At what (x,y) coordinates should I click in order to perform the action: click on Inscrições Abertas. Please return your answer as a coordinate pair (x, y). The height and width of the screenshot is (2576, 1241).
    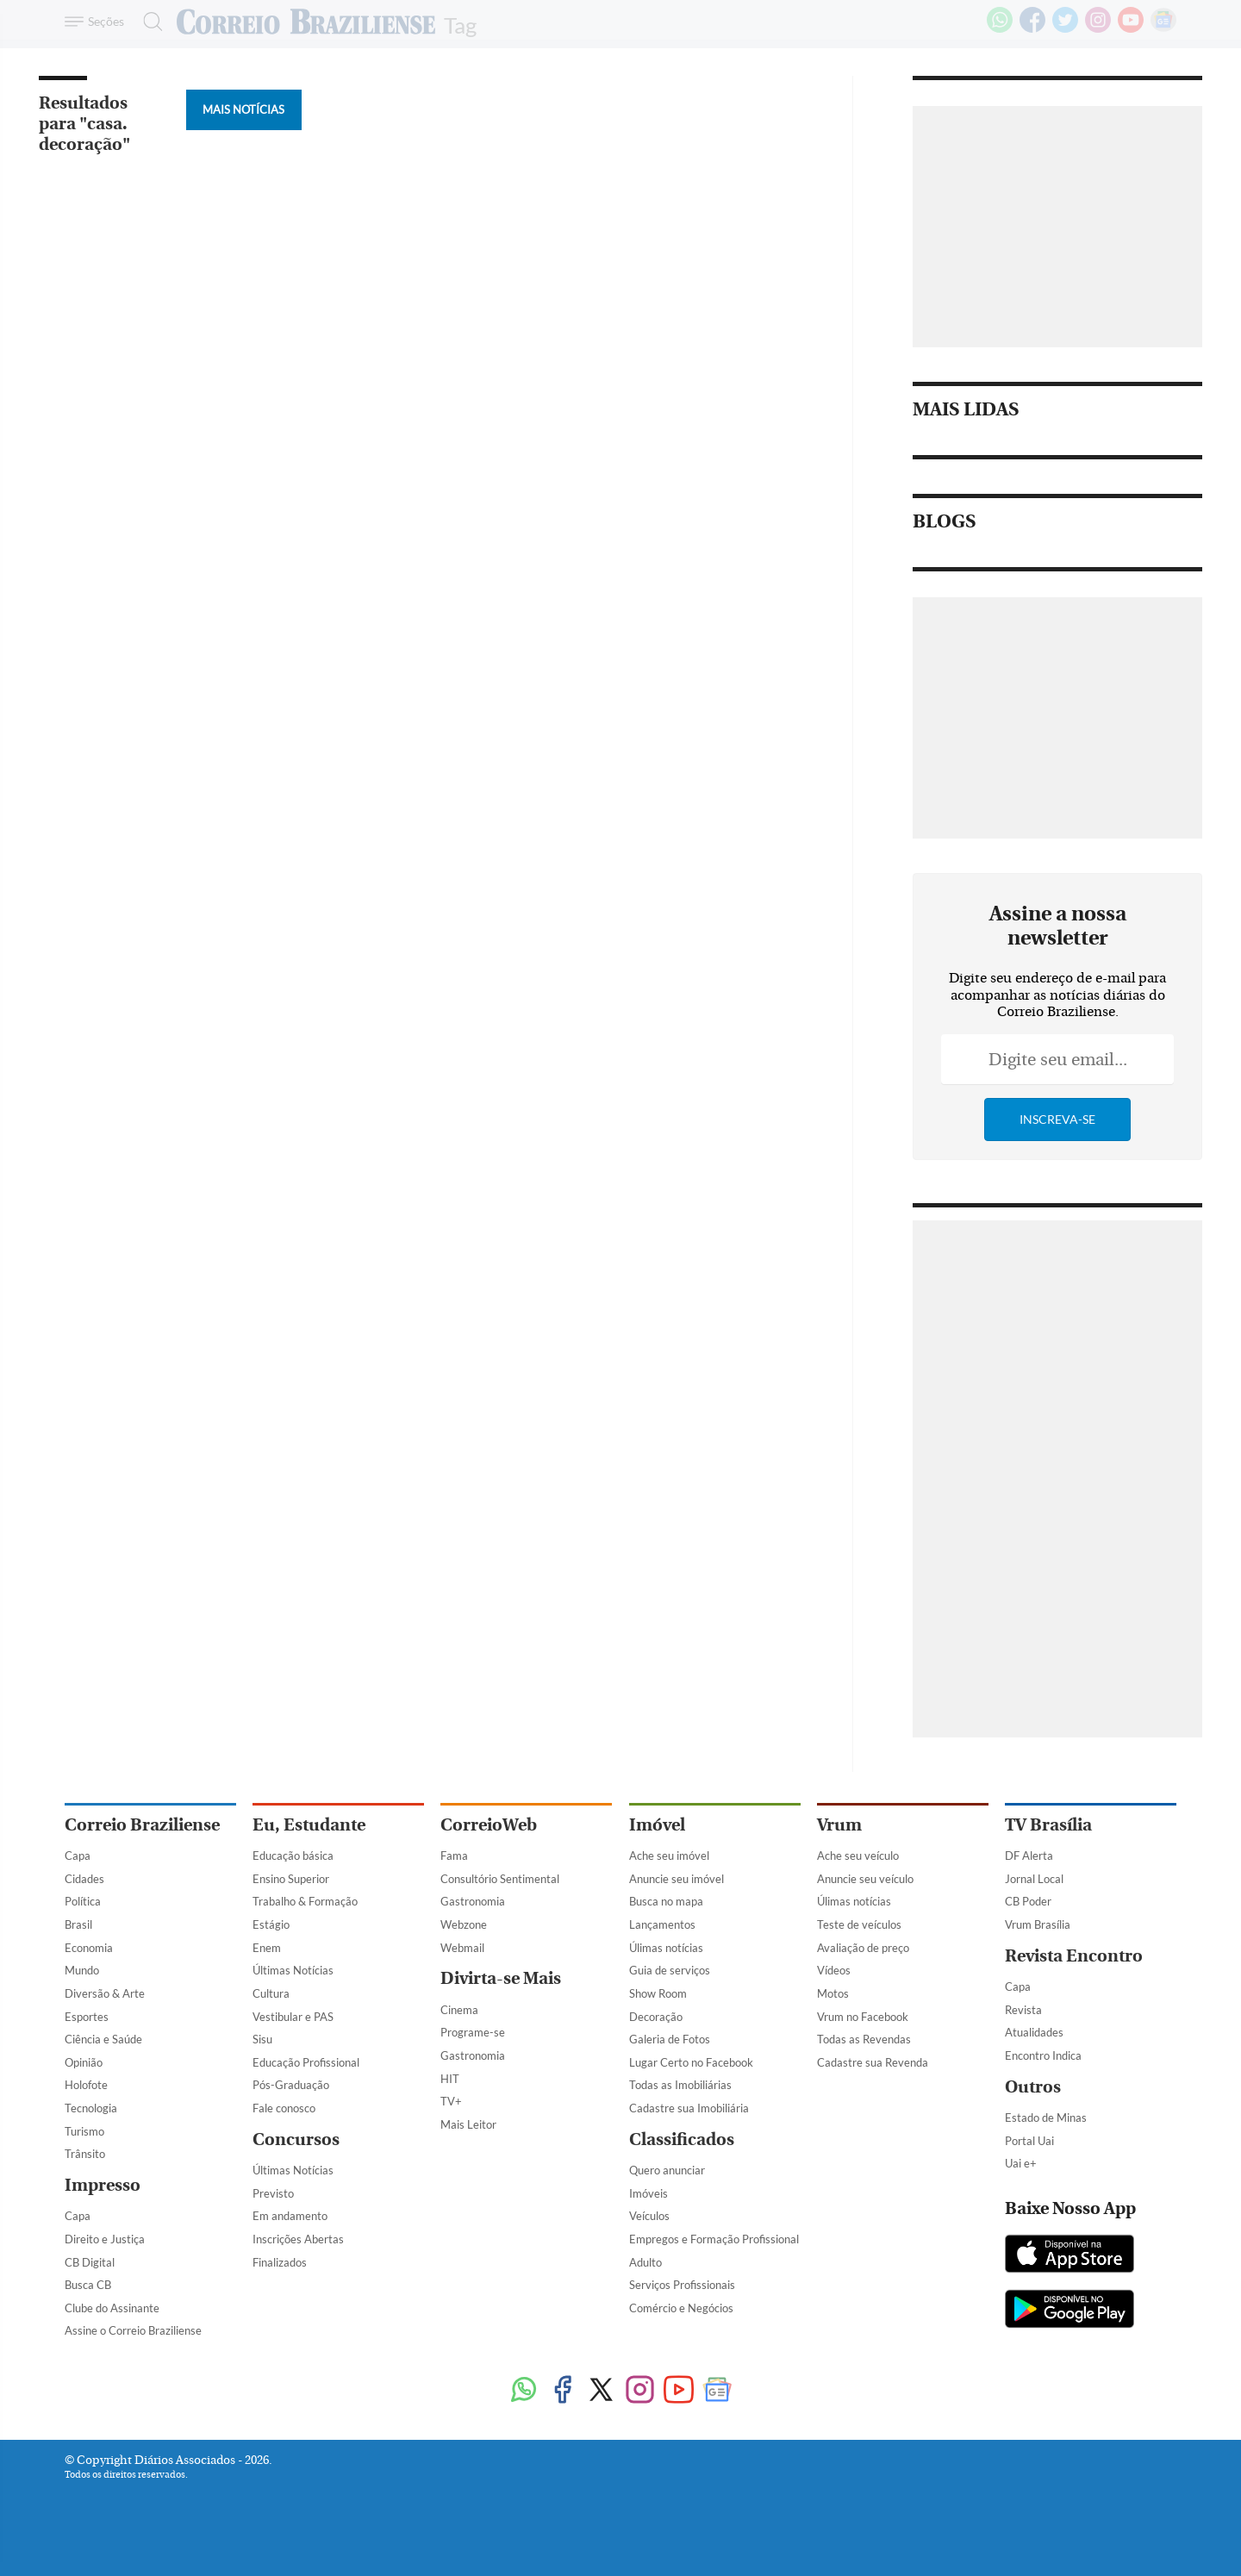
    Looking at the image, I should click on (298, 2239).